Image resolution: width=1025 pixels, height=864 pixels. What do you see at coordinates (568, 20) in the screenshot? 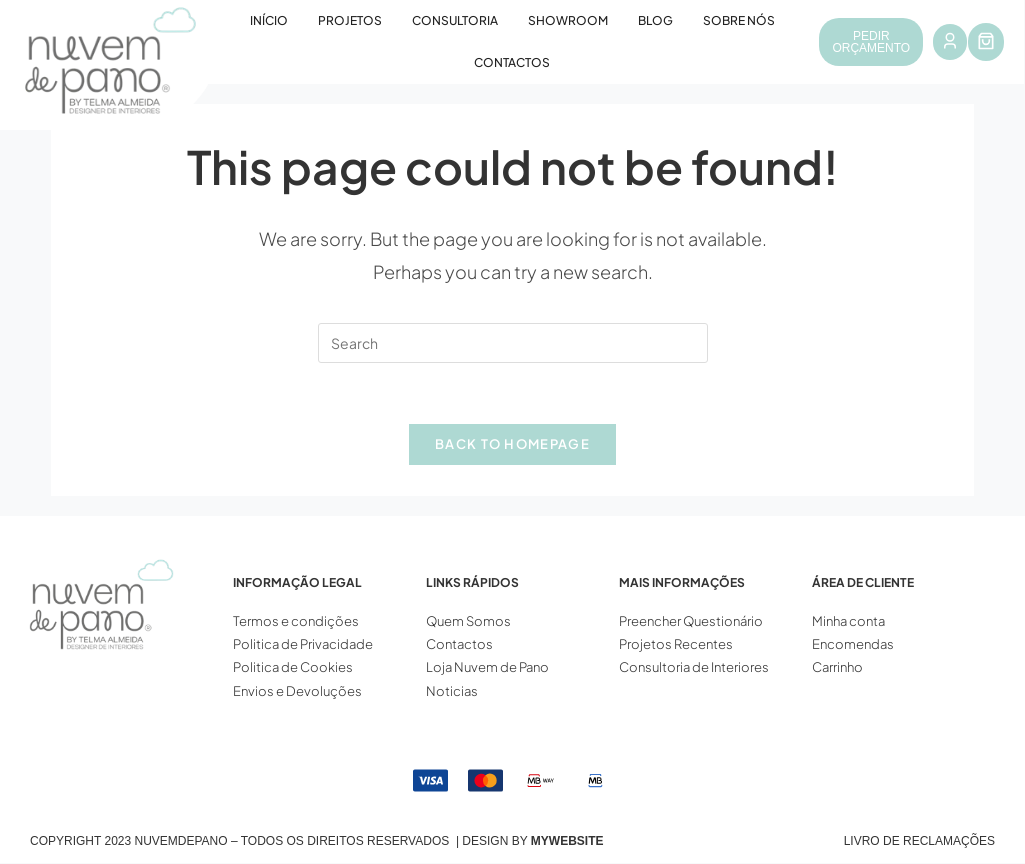
I see `Showroom` at bounding box center [568, 20].